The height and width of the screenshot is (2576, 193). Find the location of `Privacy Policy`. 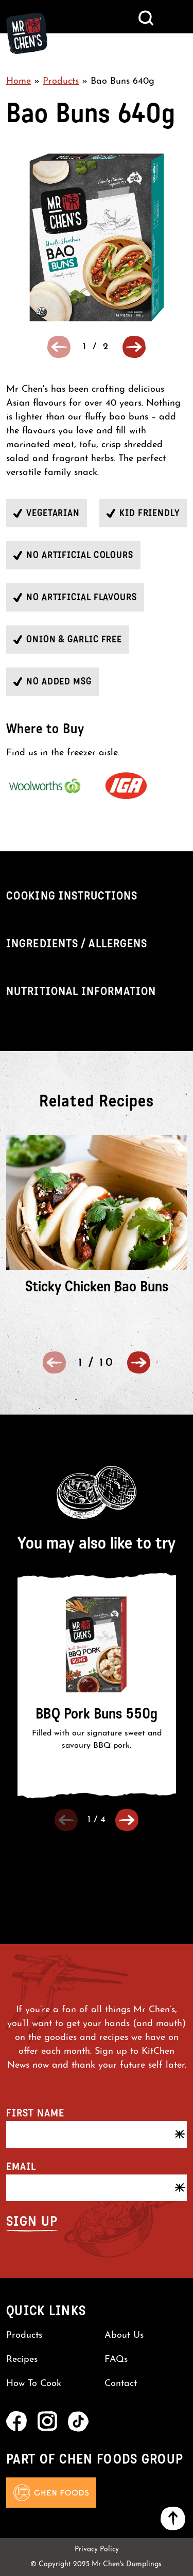

Privacy Policy is located at coordinates (97, 2549).